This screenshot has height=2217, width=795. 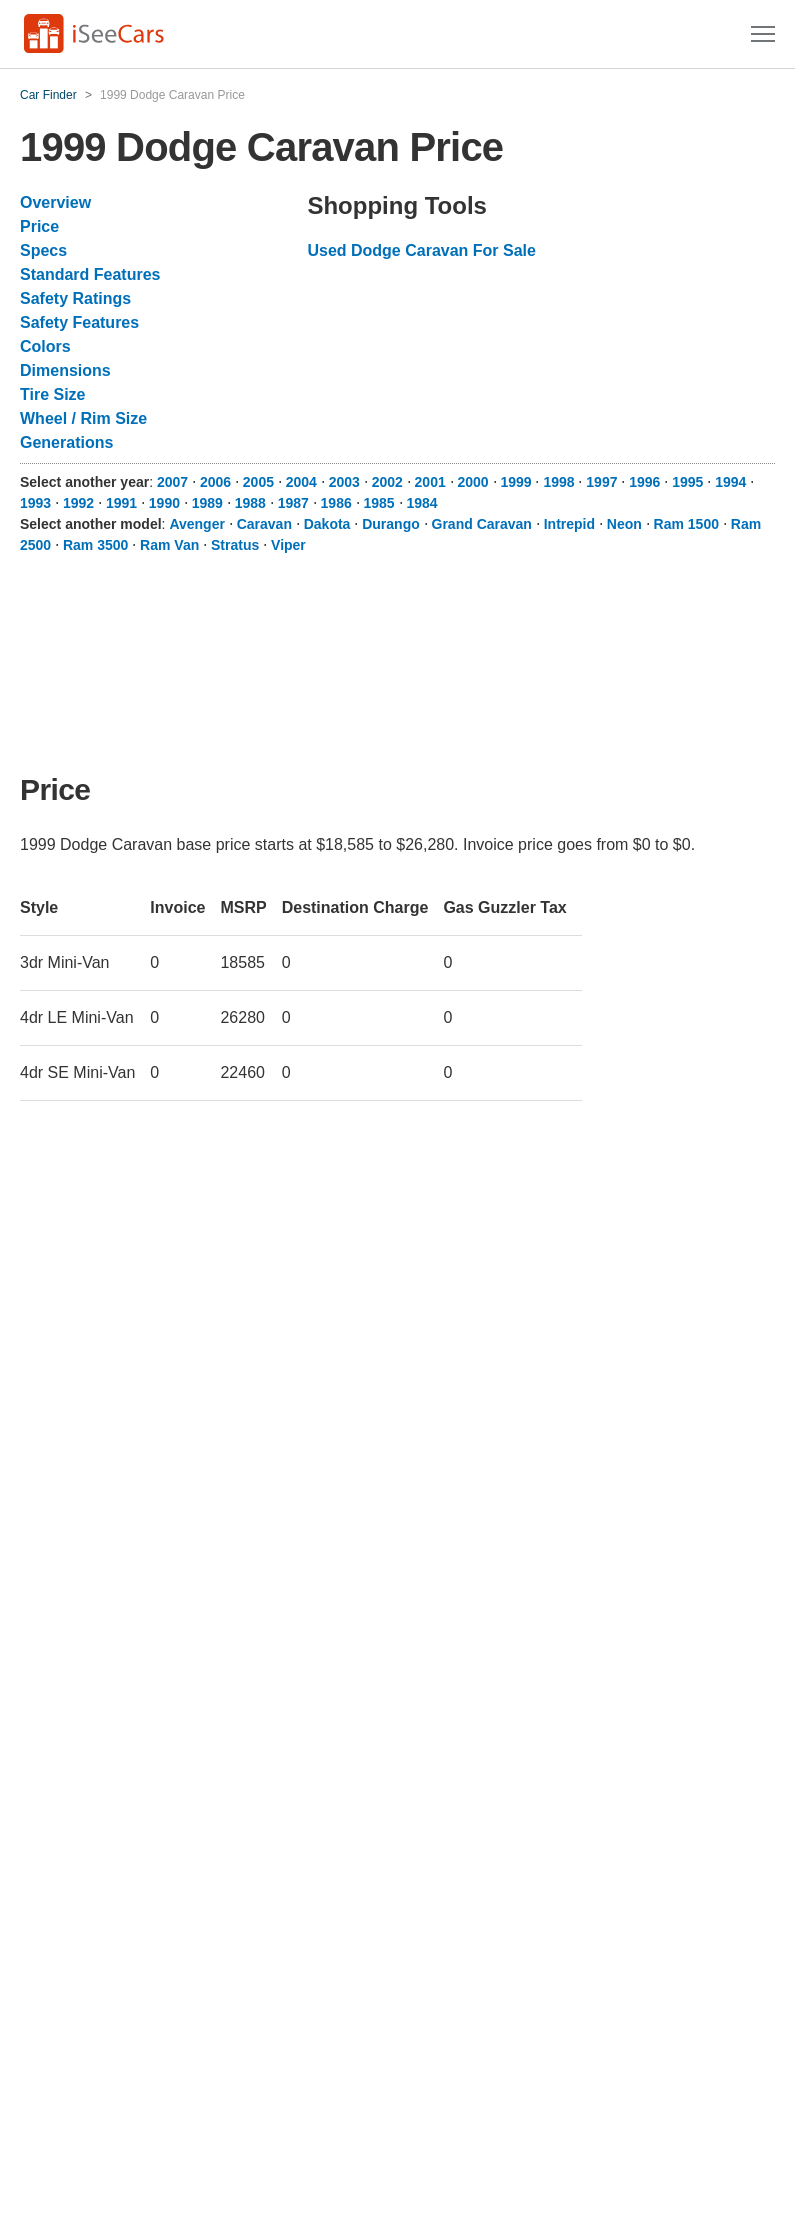 I want to click on Used Dodge Caravan For Sale, so click(x=421, y=250).